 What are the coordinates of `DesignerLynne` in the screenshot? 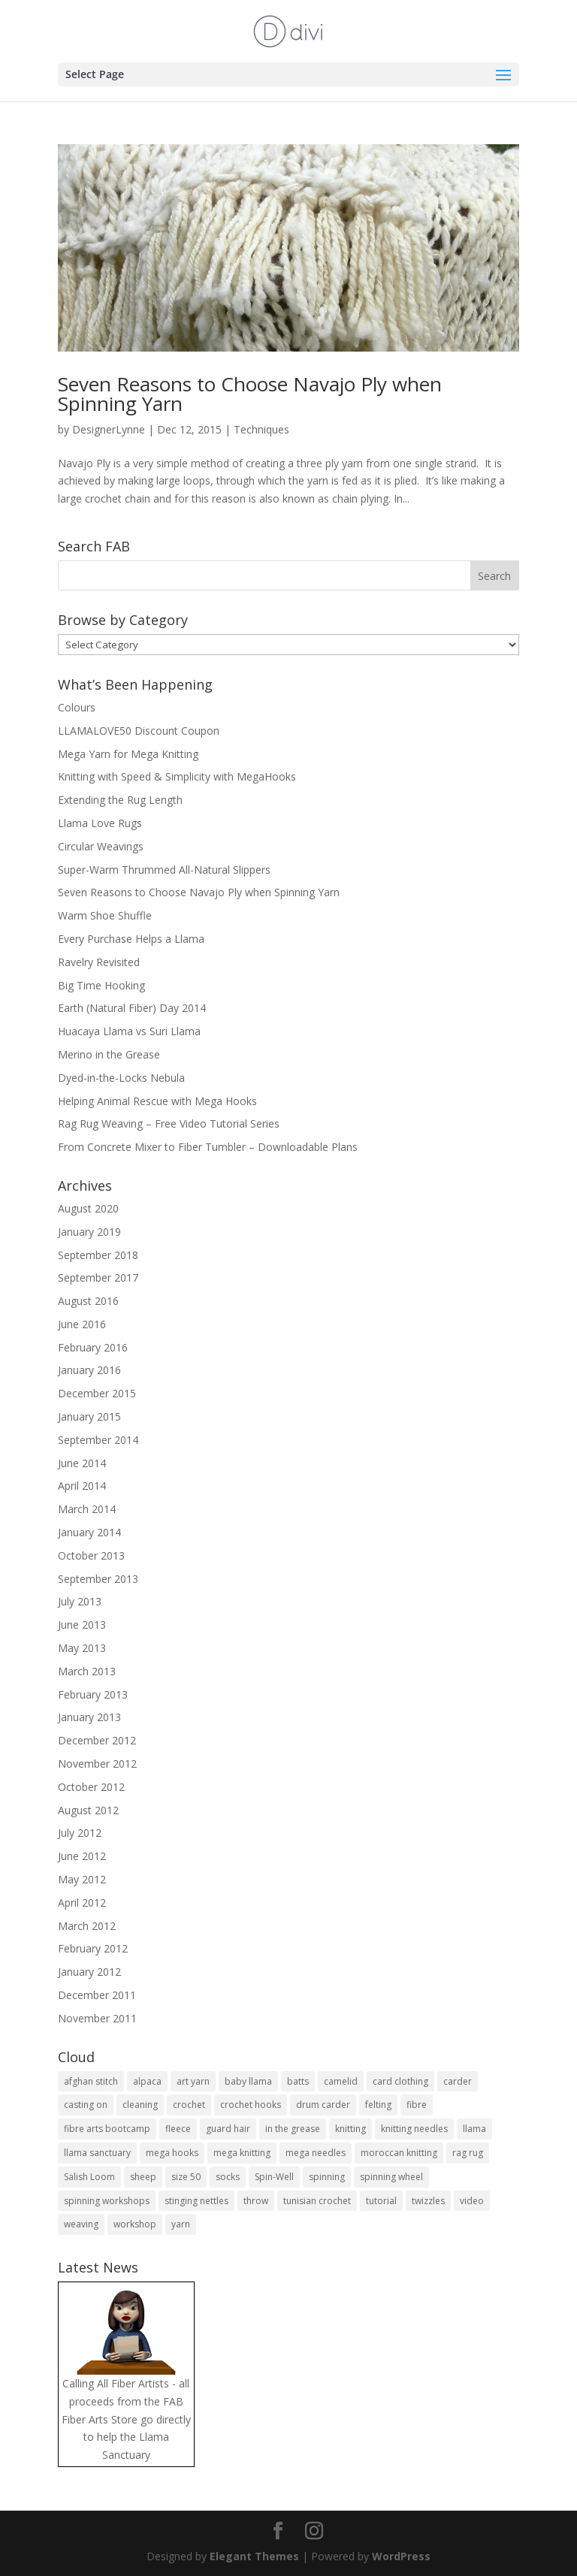 It's located at (108, 429).